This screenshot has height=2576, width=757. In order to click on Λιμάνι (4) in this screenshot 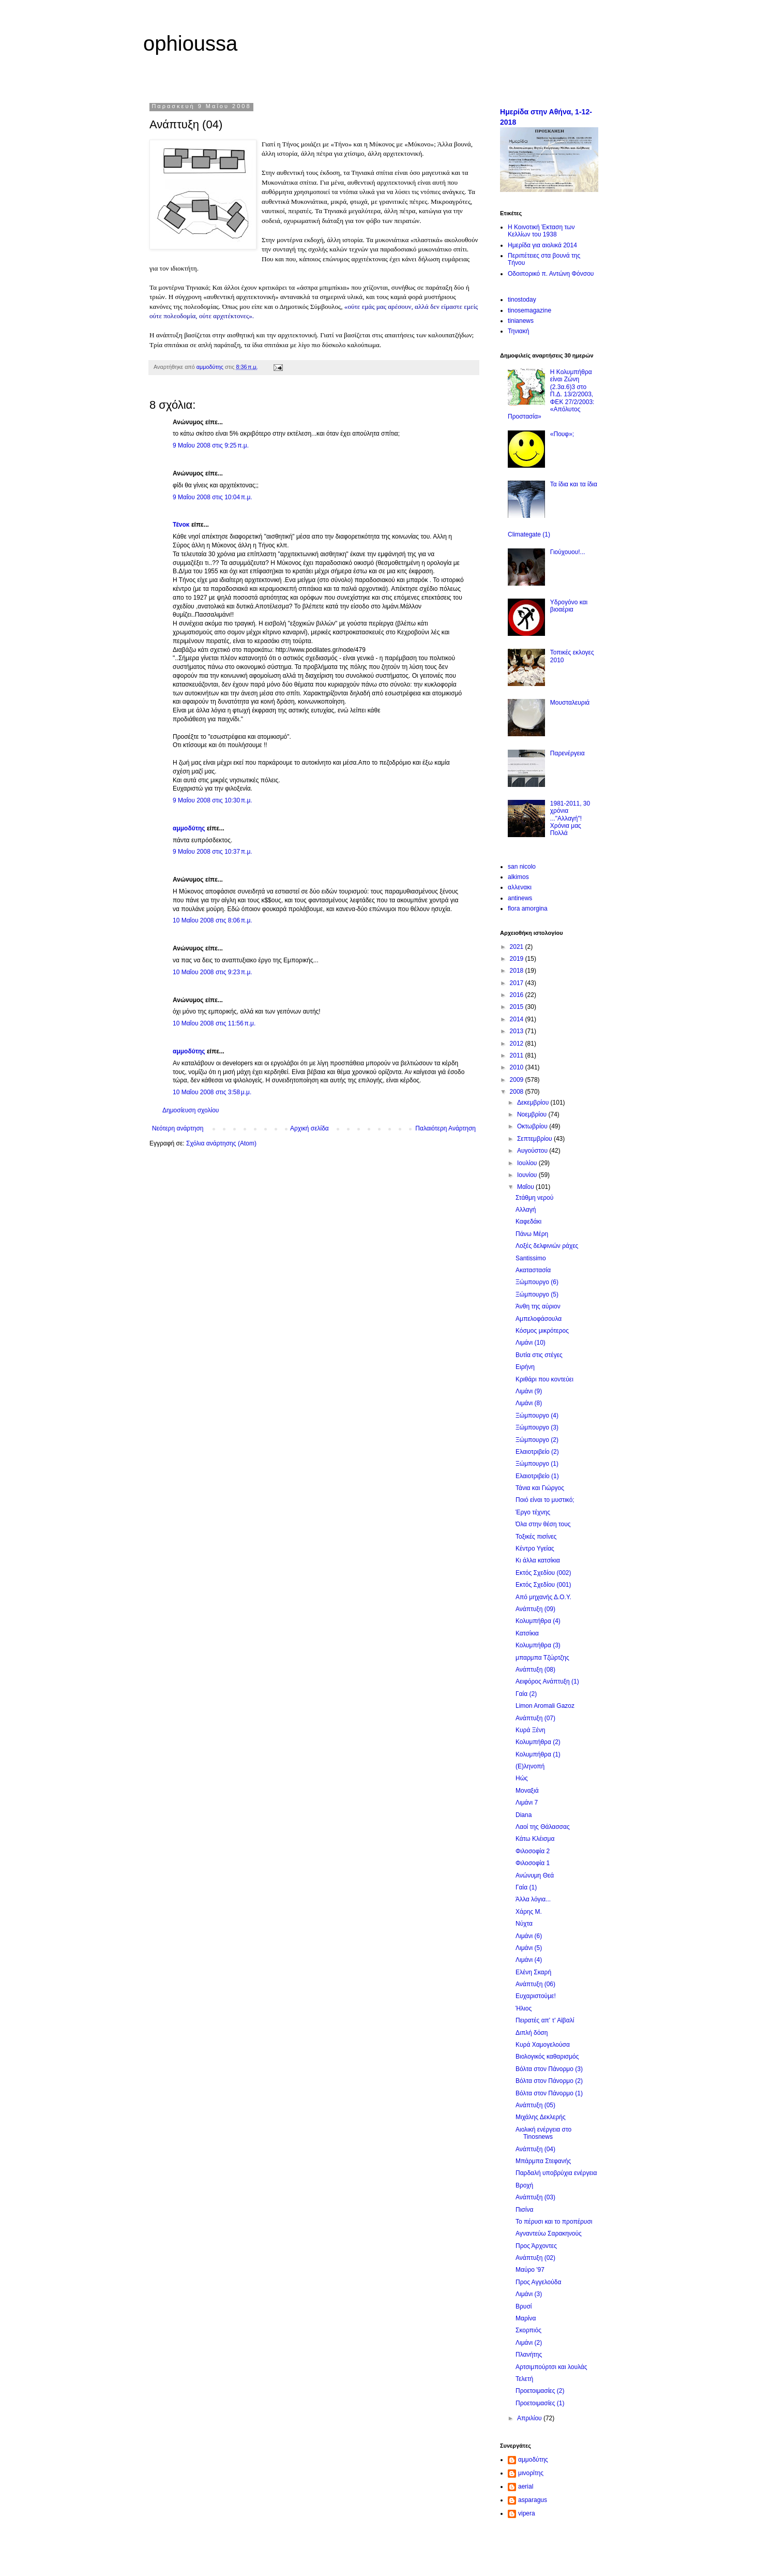, I will do `click(529, 1959)`.